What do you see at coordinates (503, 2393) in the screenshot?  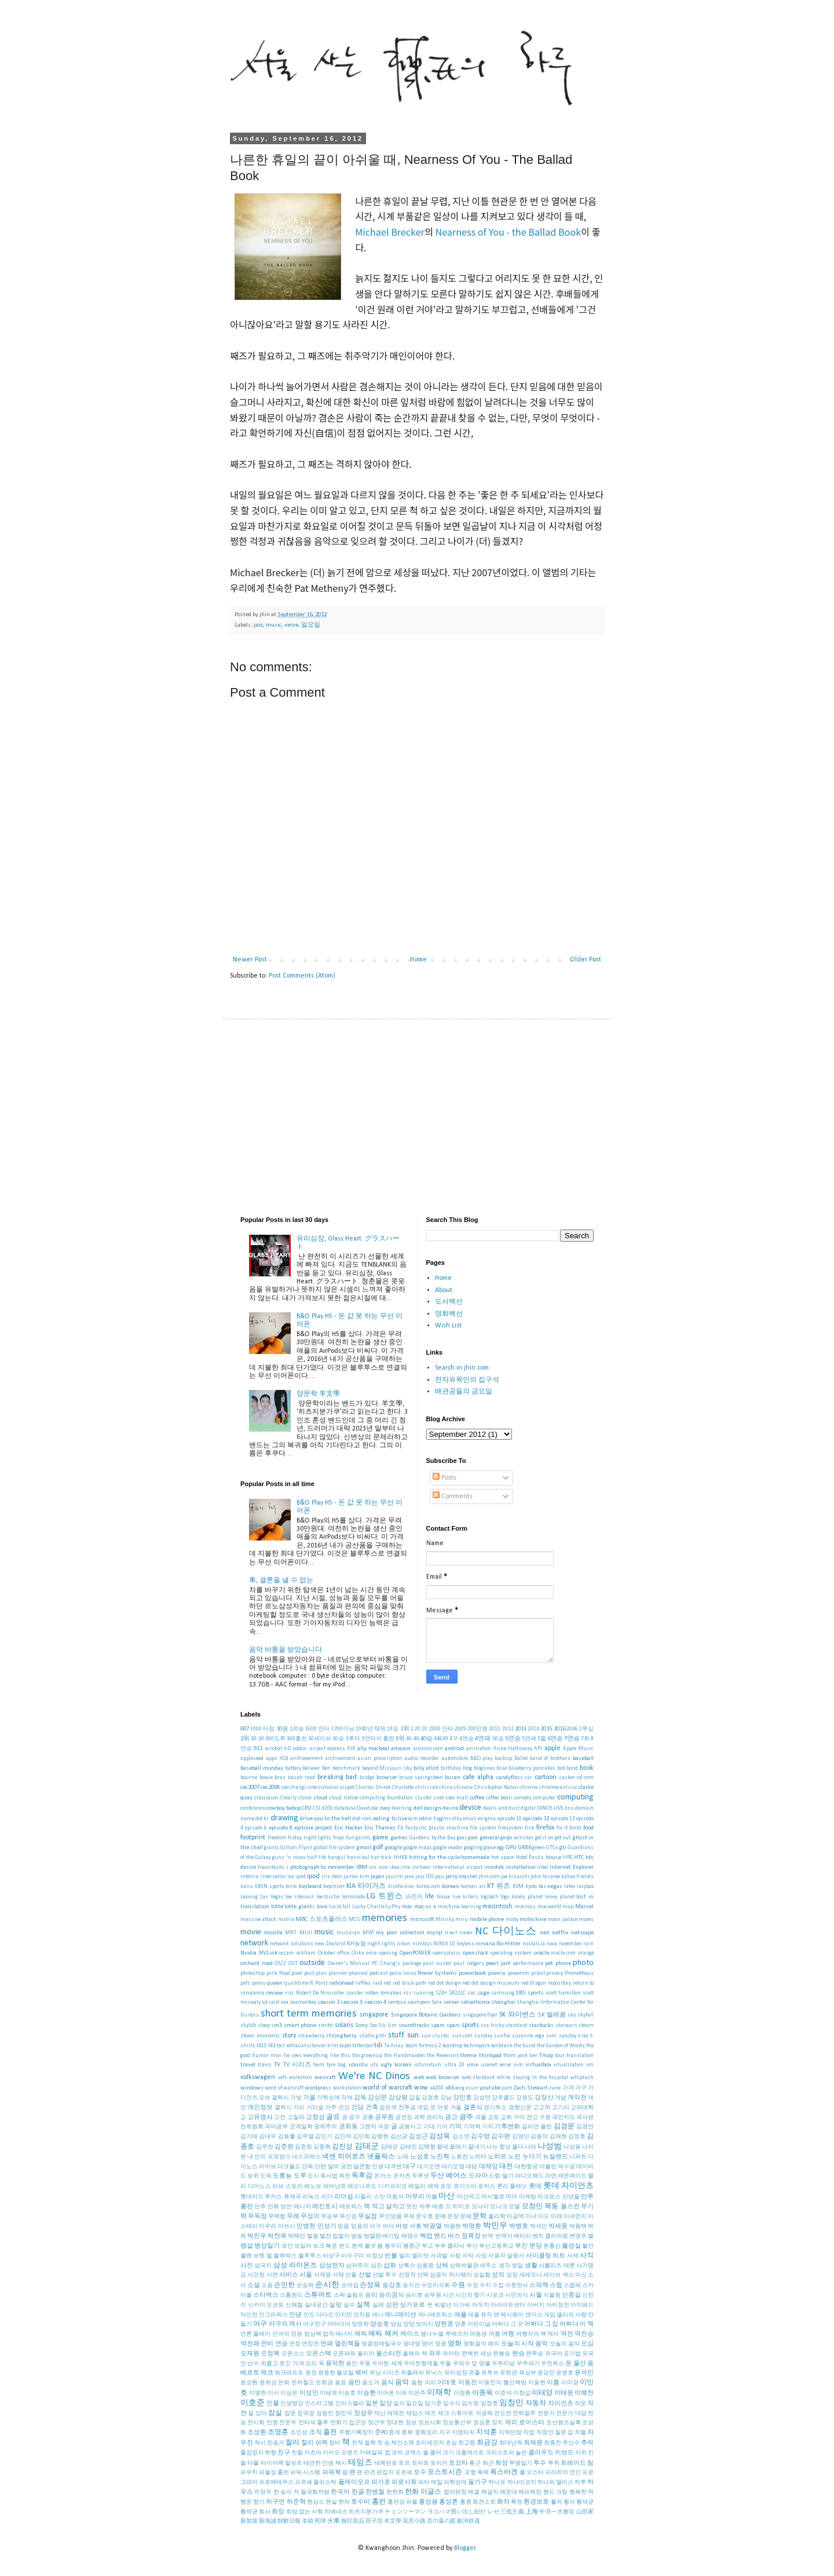 I see `이준석` at bounding box center [503, 2393].